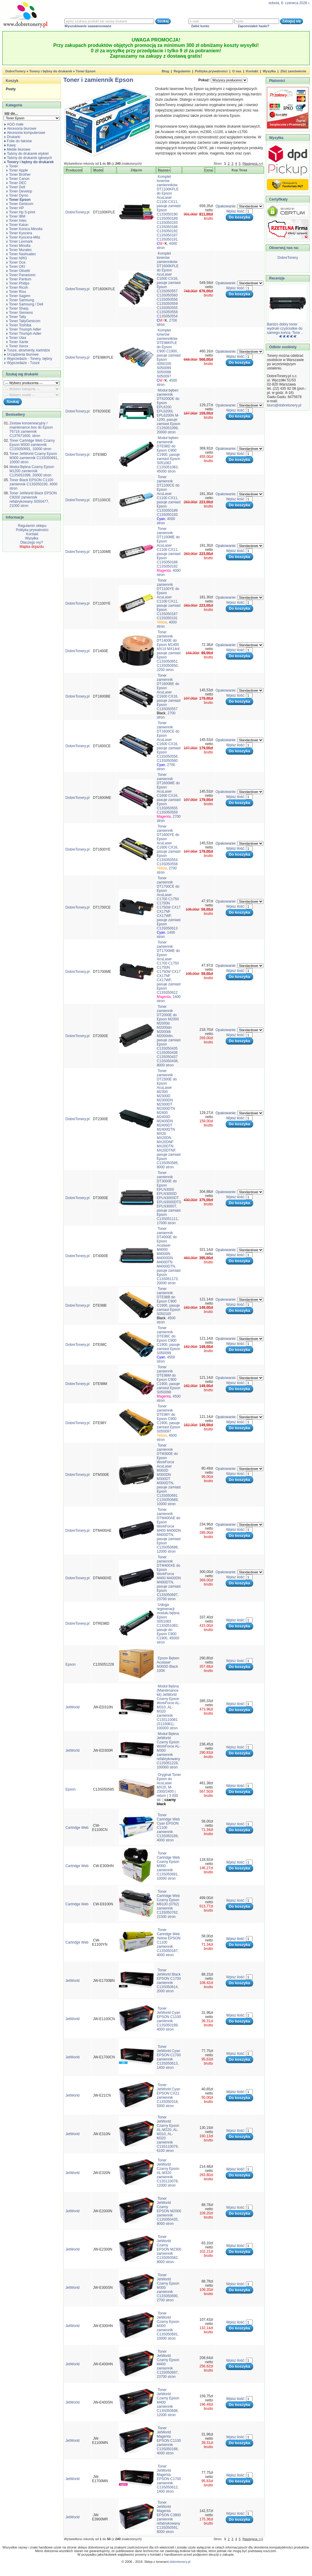 This screenshot has width=312, height=2576. What do you see at coordinates (169, 2057) in the screenshot?
I see `Toner JetWorld Cyan EPSON C1700 zamiennik C13S050613, 1400 stron` at bounding box center [169, 2057].